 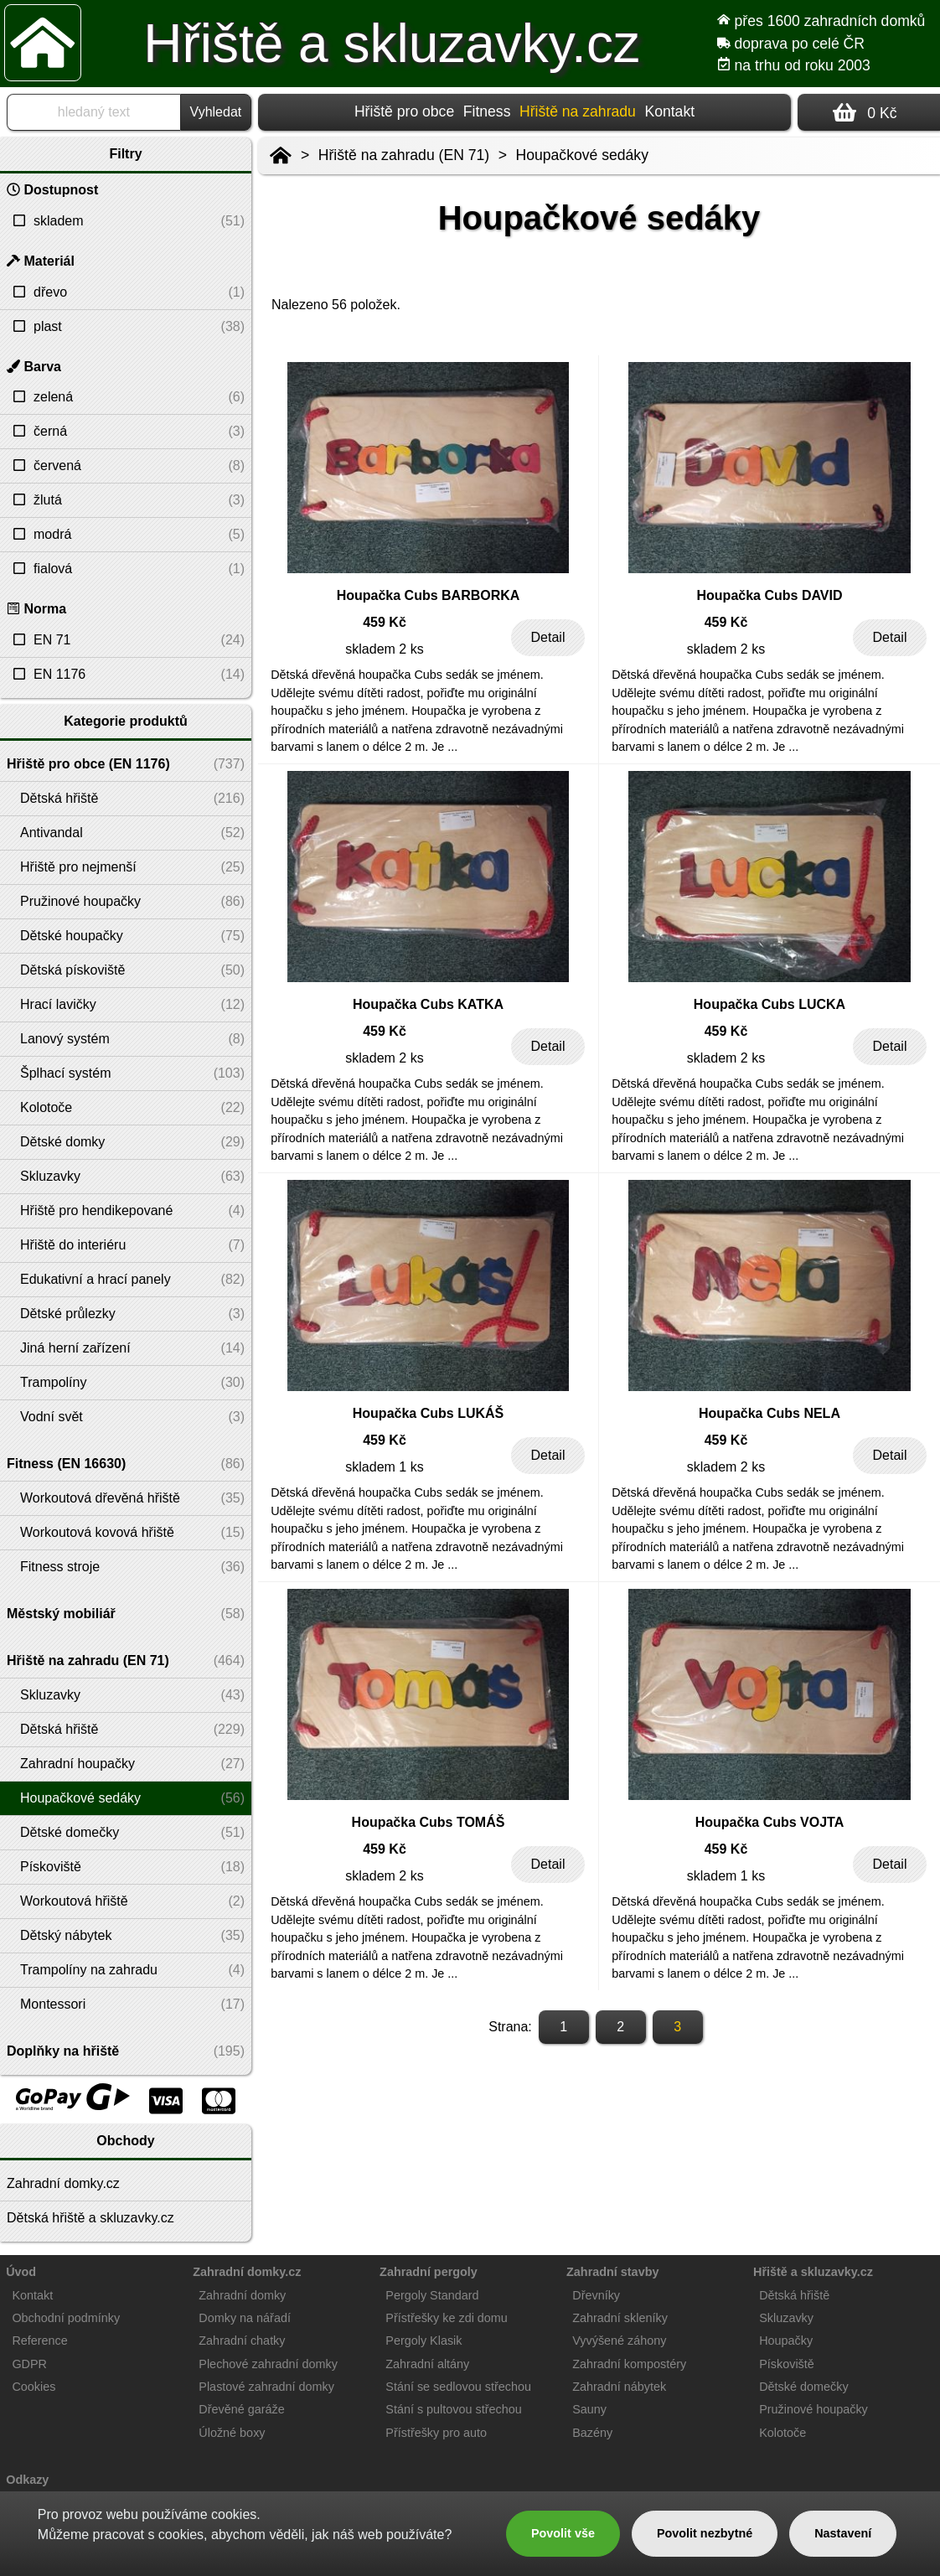 What do you see at coordinates (427, 2364) in the screenshot?
I see `Zahradní altány` at bounding box center [427, 2364].